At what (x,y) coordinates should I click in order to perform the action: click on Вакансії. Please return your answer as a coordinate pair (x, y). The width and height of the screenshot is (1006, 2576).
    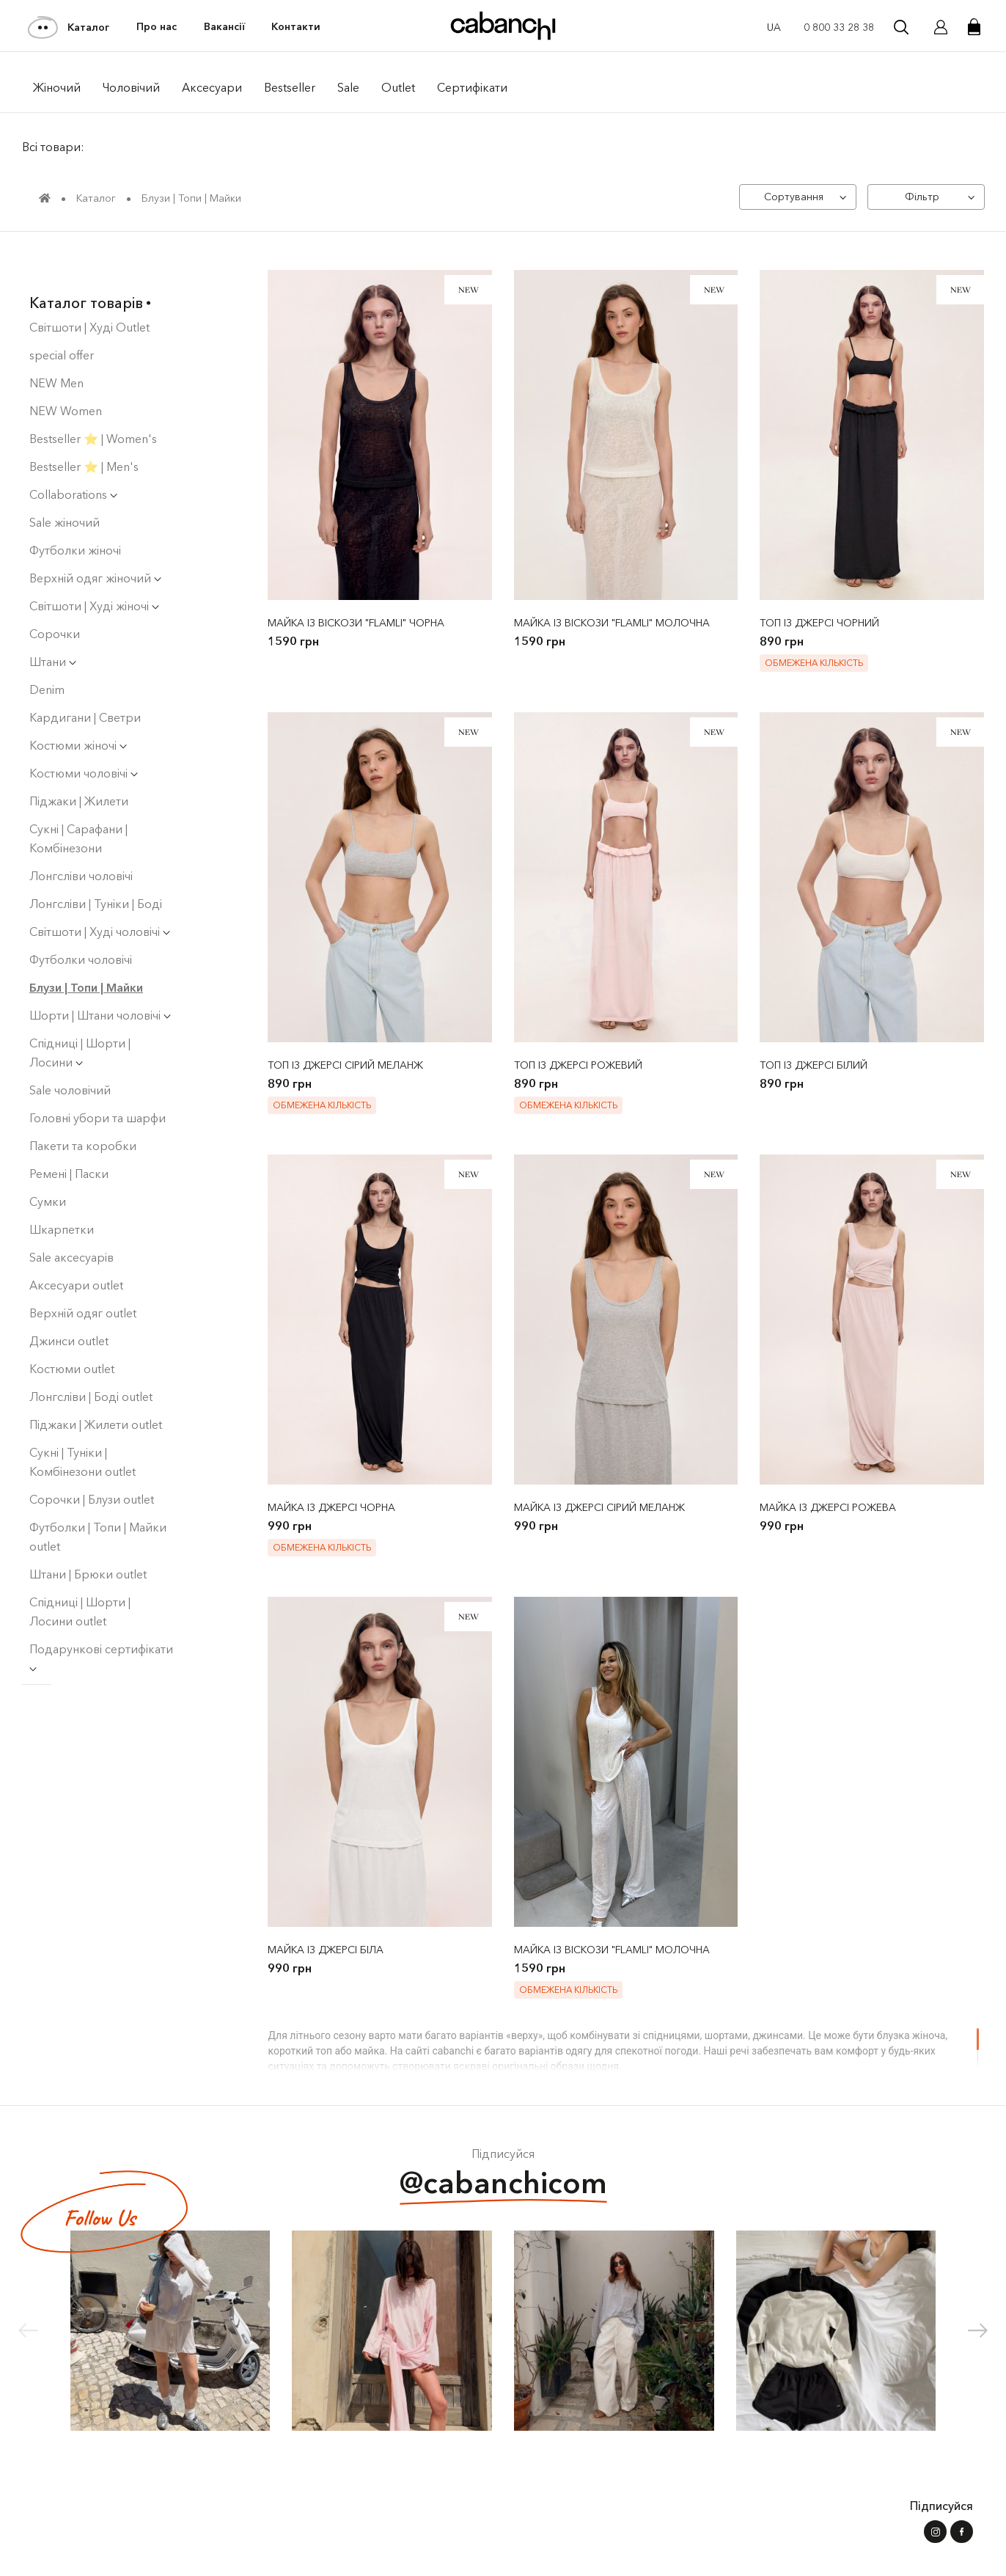
    Looking at the image, I should click on (224, 26).